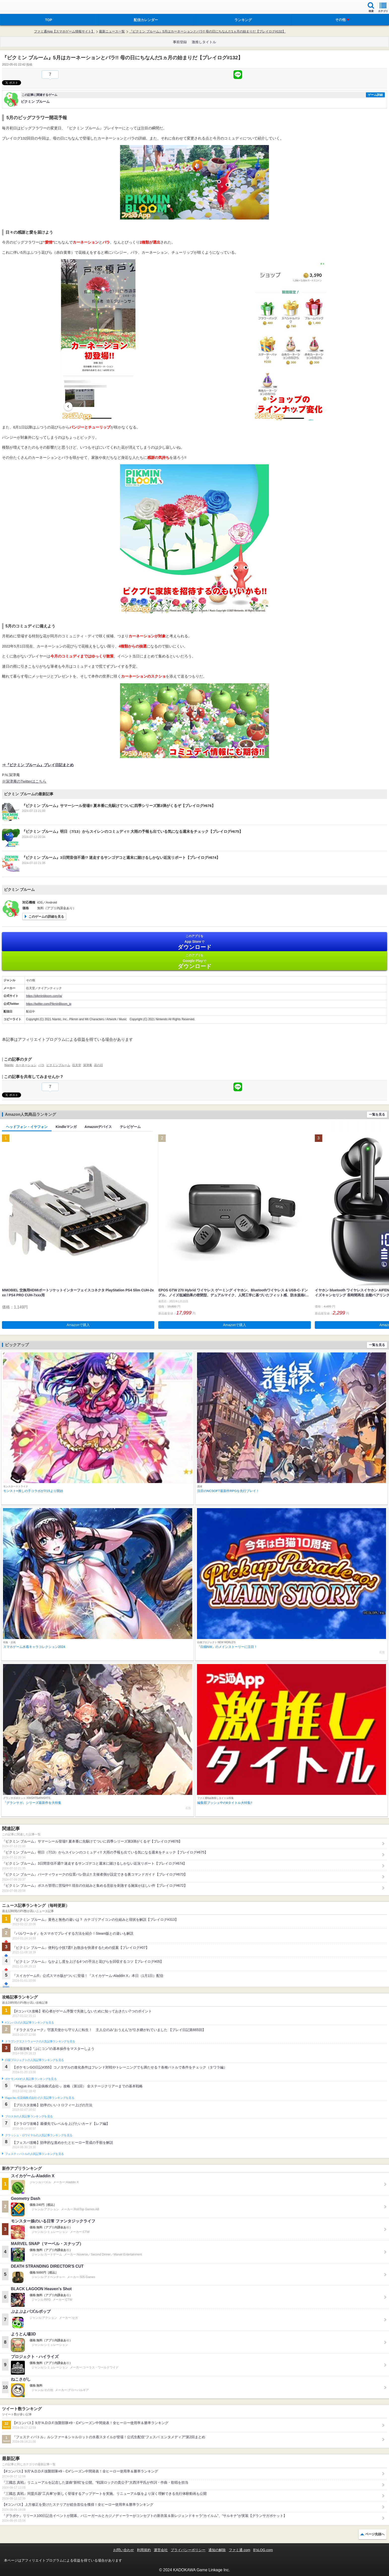 The height and width of the screenshot is (2576, 389). I want to click on 運営会社, so click(161, 2550).